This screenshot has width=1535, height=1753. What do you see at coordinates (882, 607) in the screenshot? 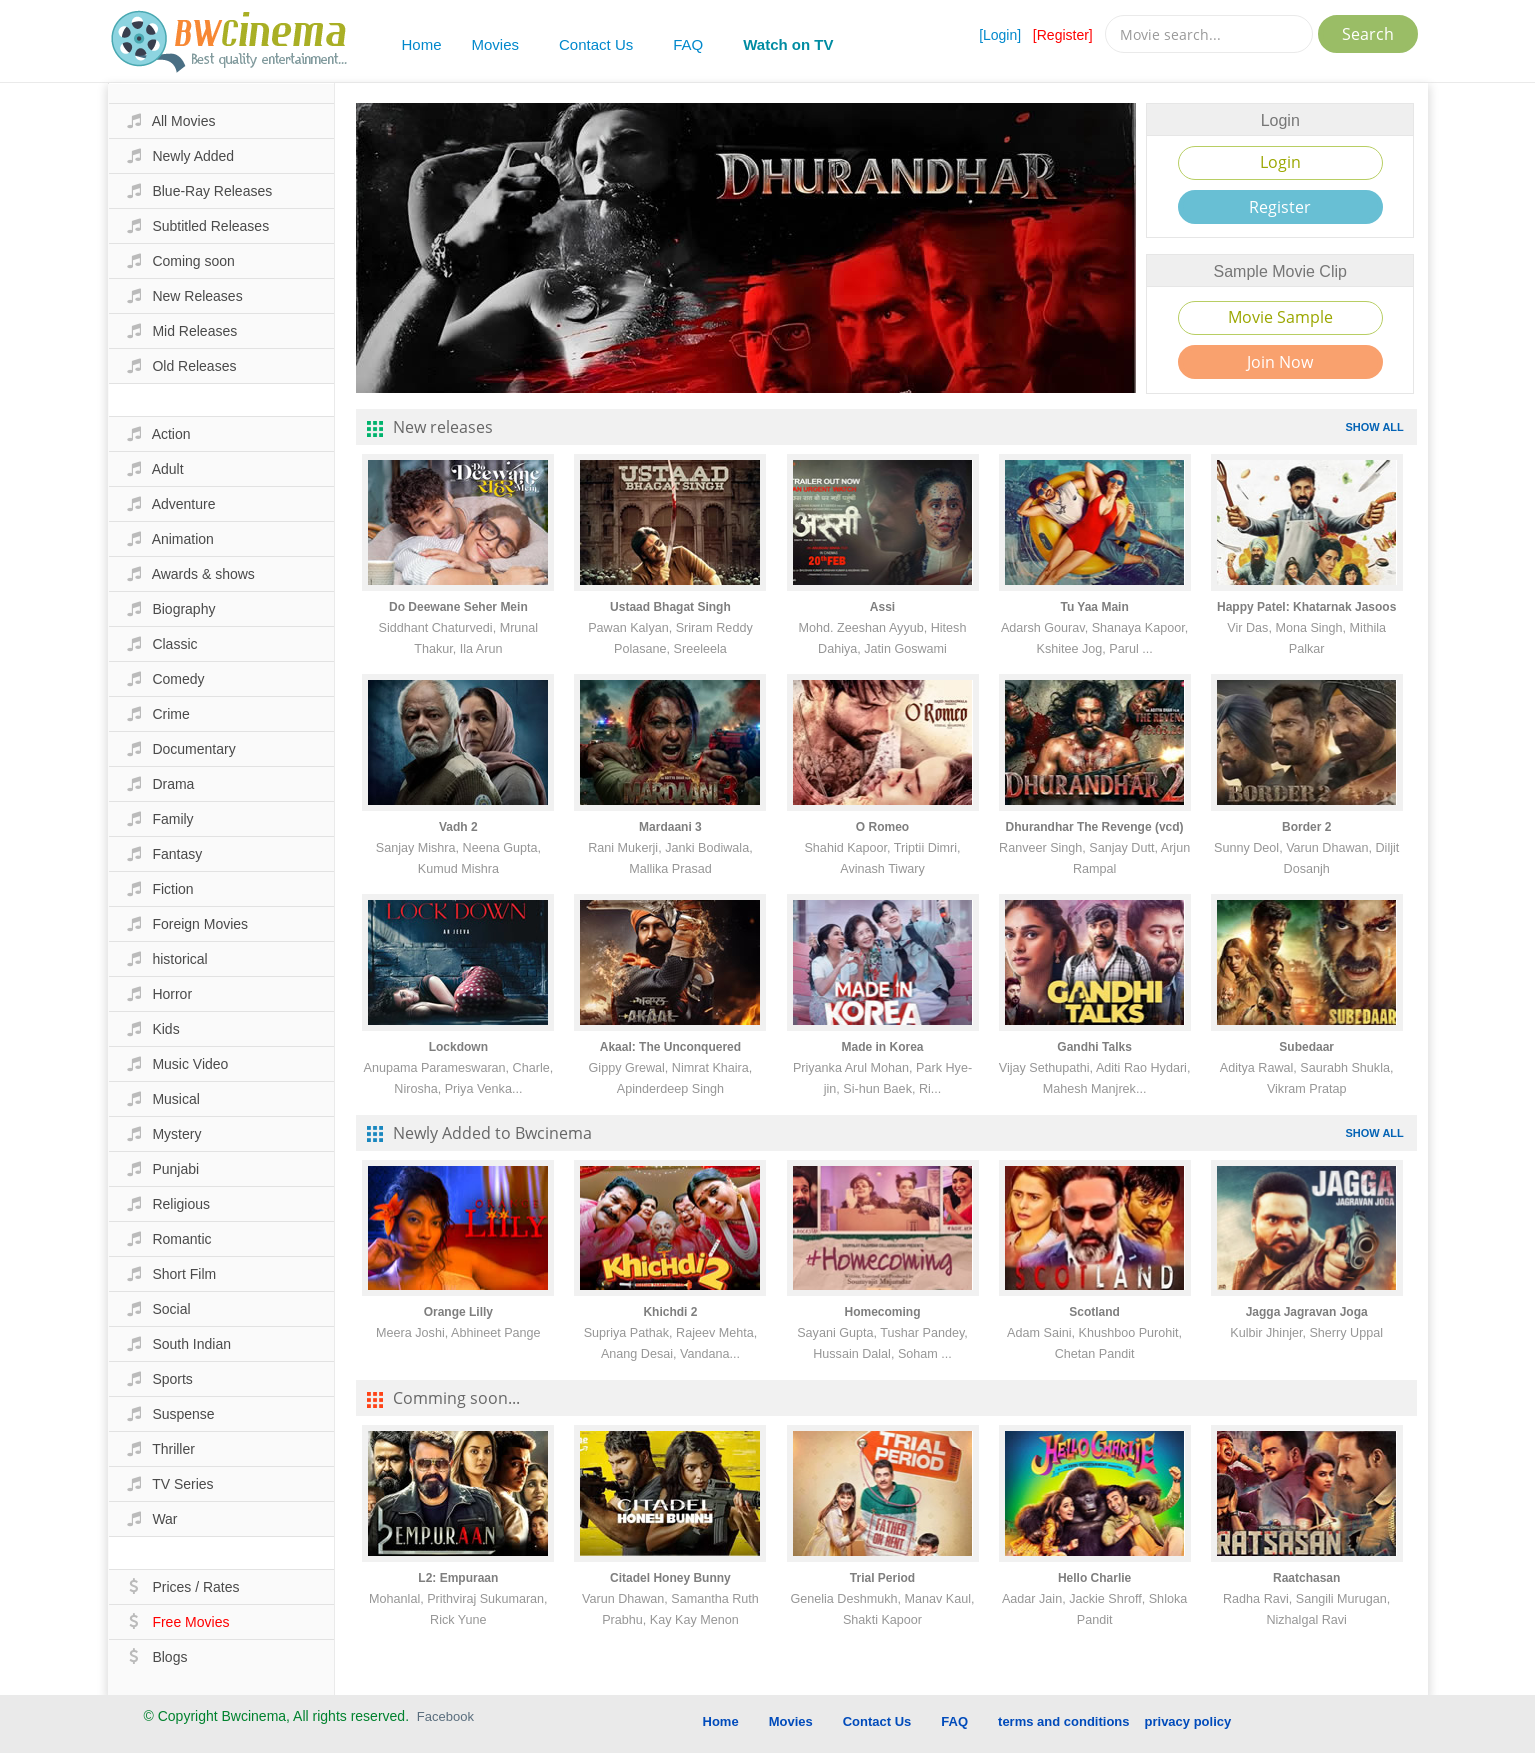
I see `Assi` at bounding box center [882, 607].